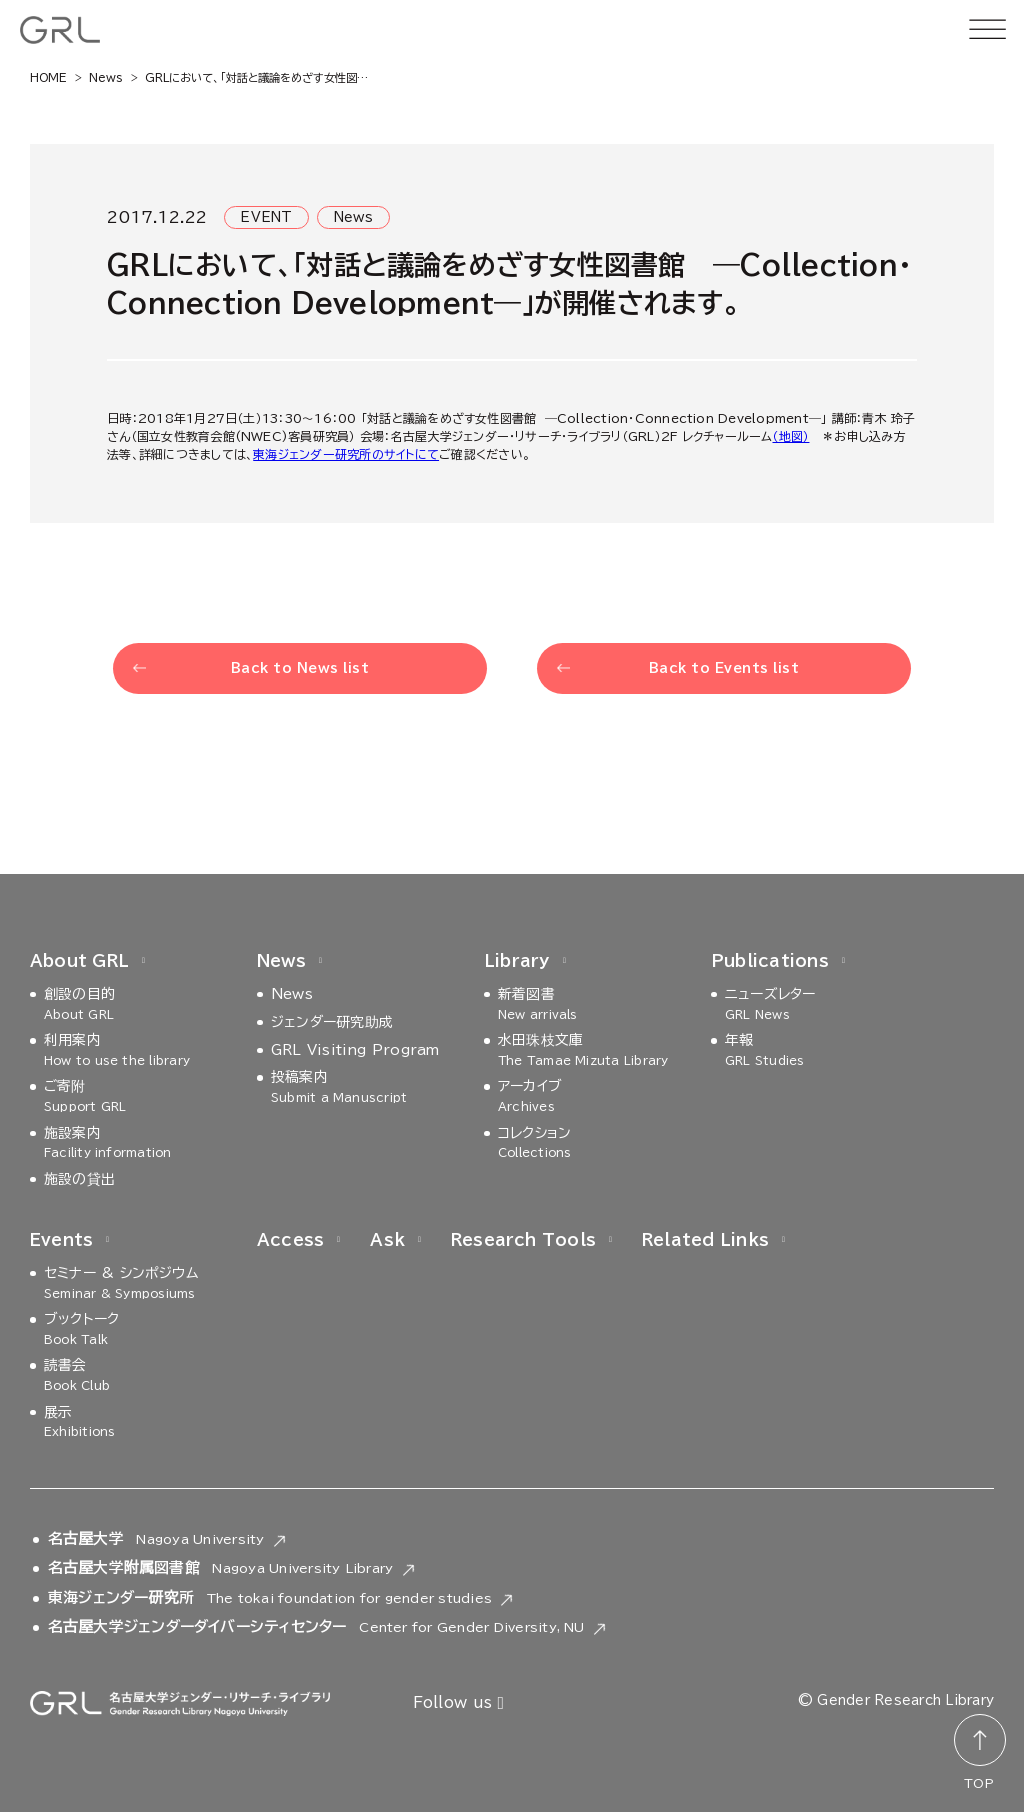  I want to click on Back to News list, so click(300, 668).